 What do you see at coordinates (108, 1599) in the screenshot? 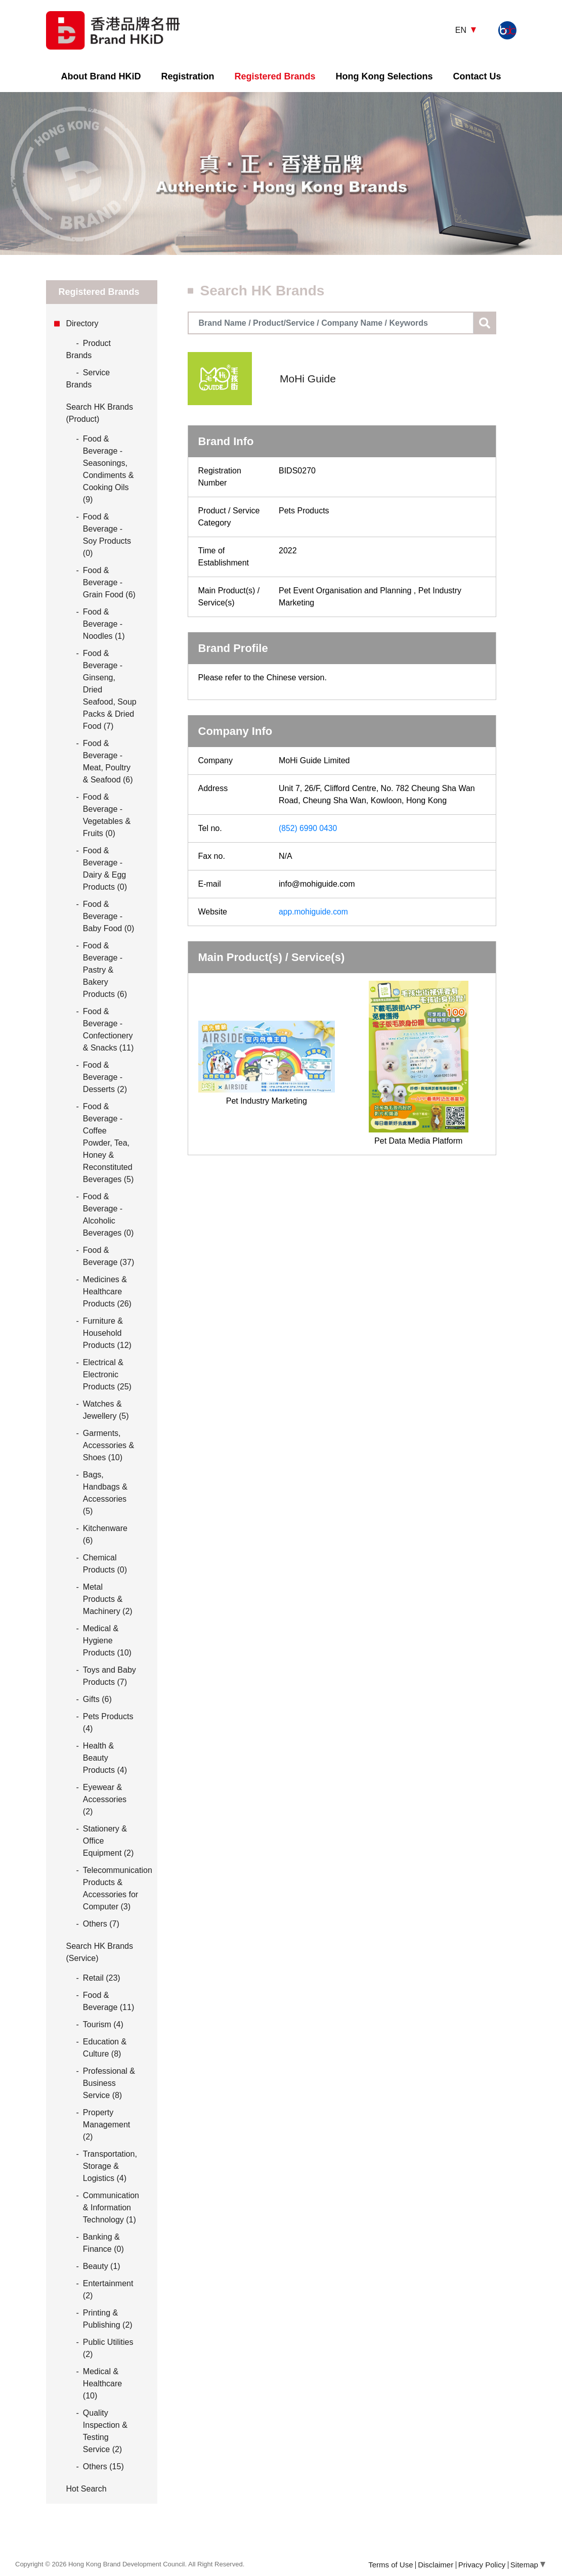
I see `Metal Products & Machinery (2)` at bounding box center [108, 1599].